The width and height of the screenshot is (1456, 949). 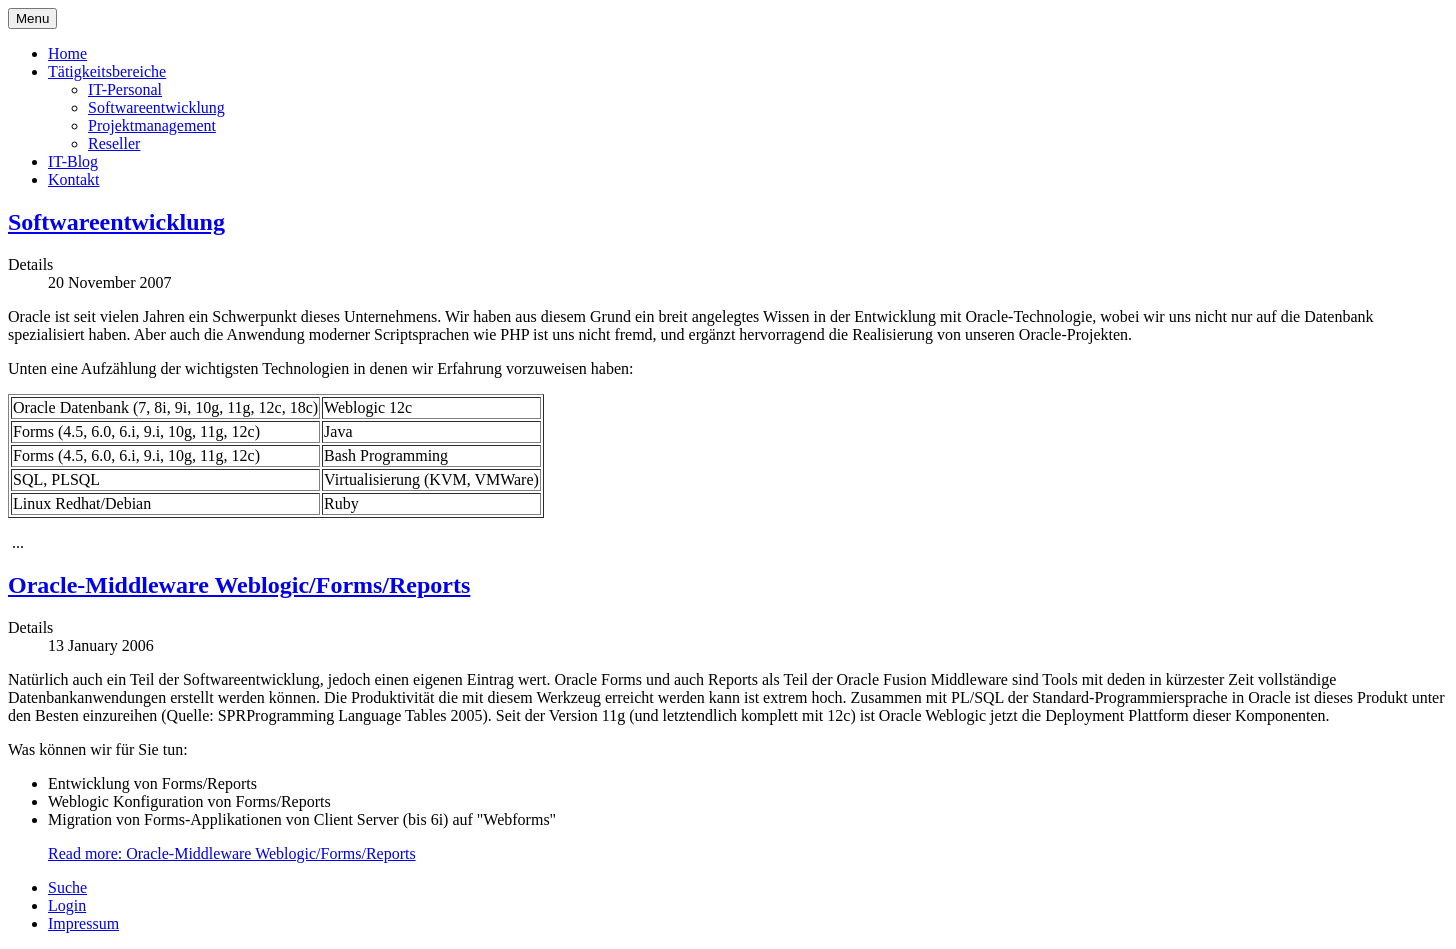 I want to click on Reseller, so click(x=114, y=143).